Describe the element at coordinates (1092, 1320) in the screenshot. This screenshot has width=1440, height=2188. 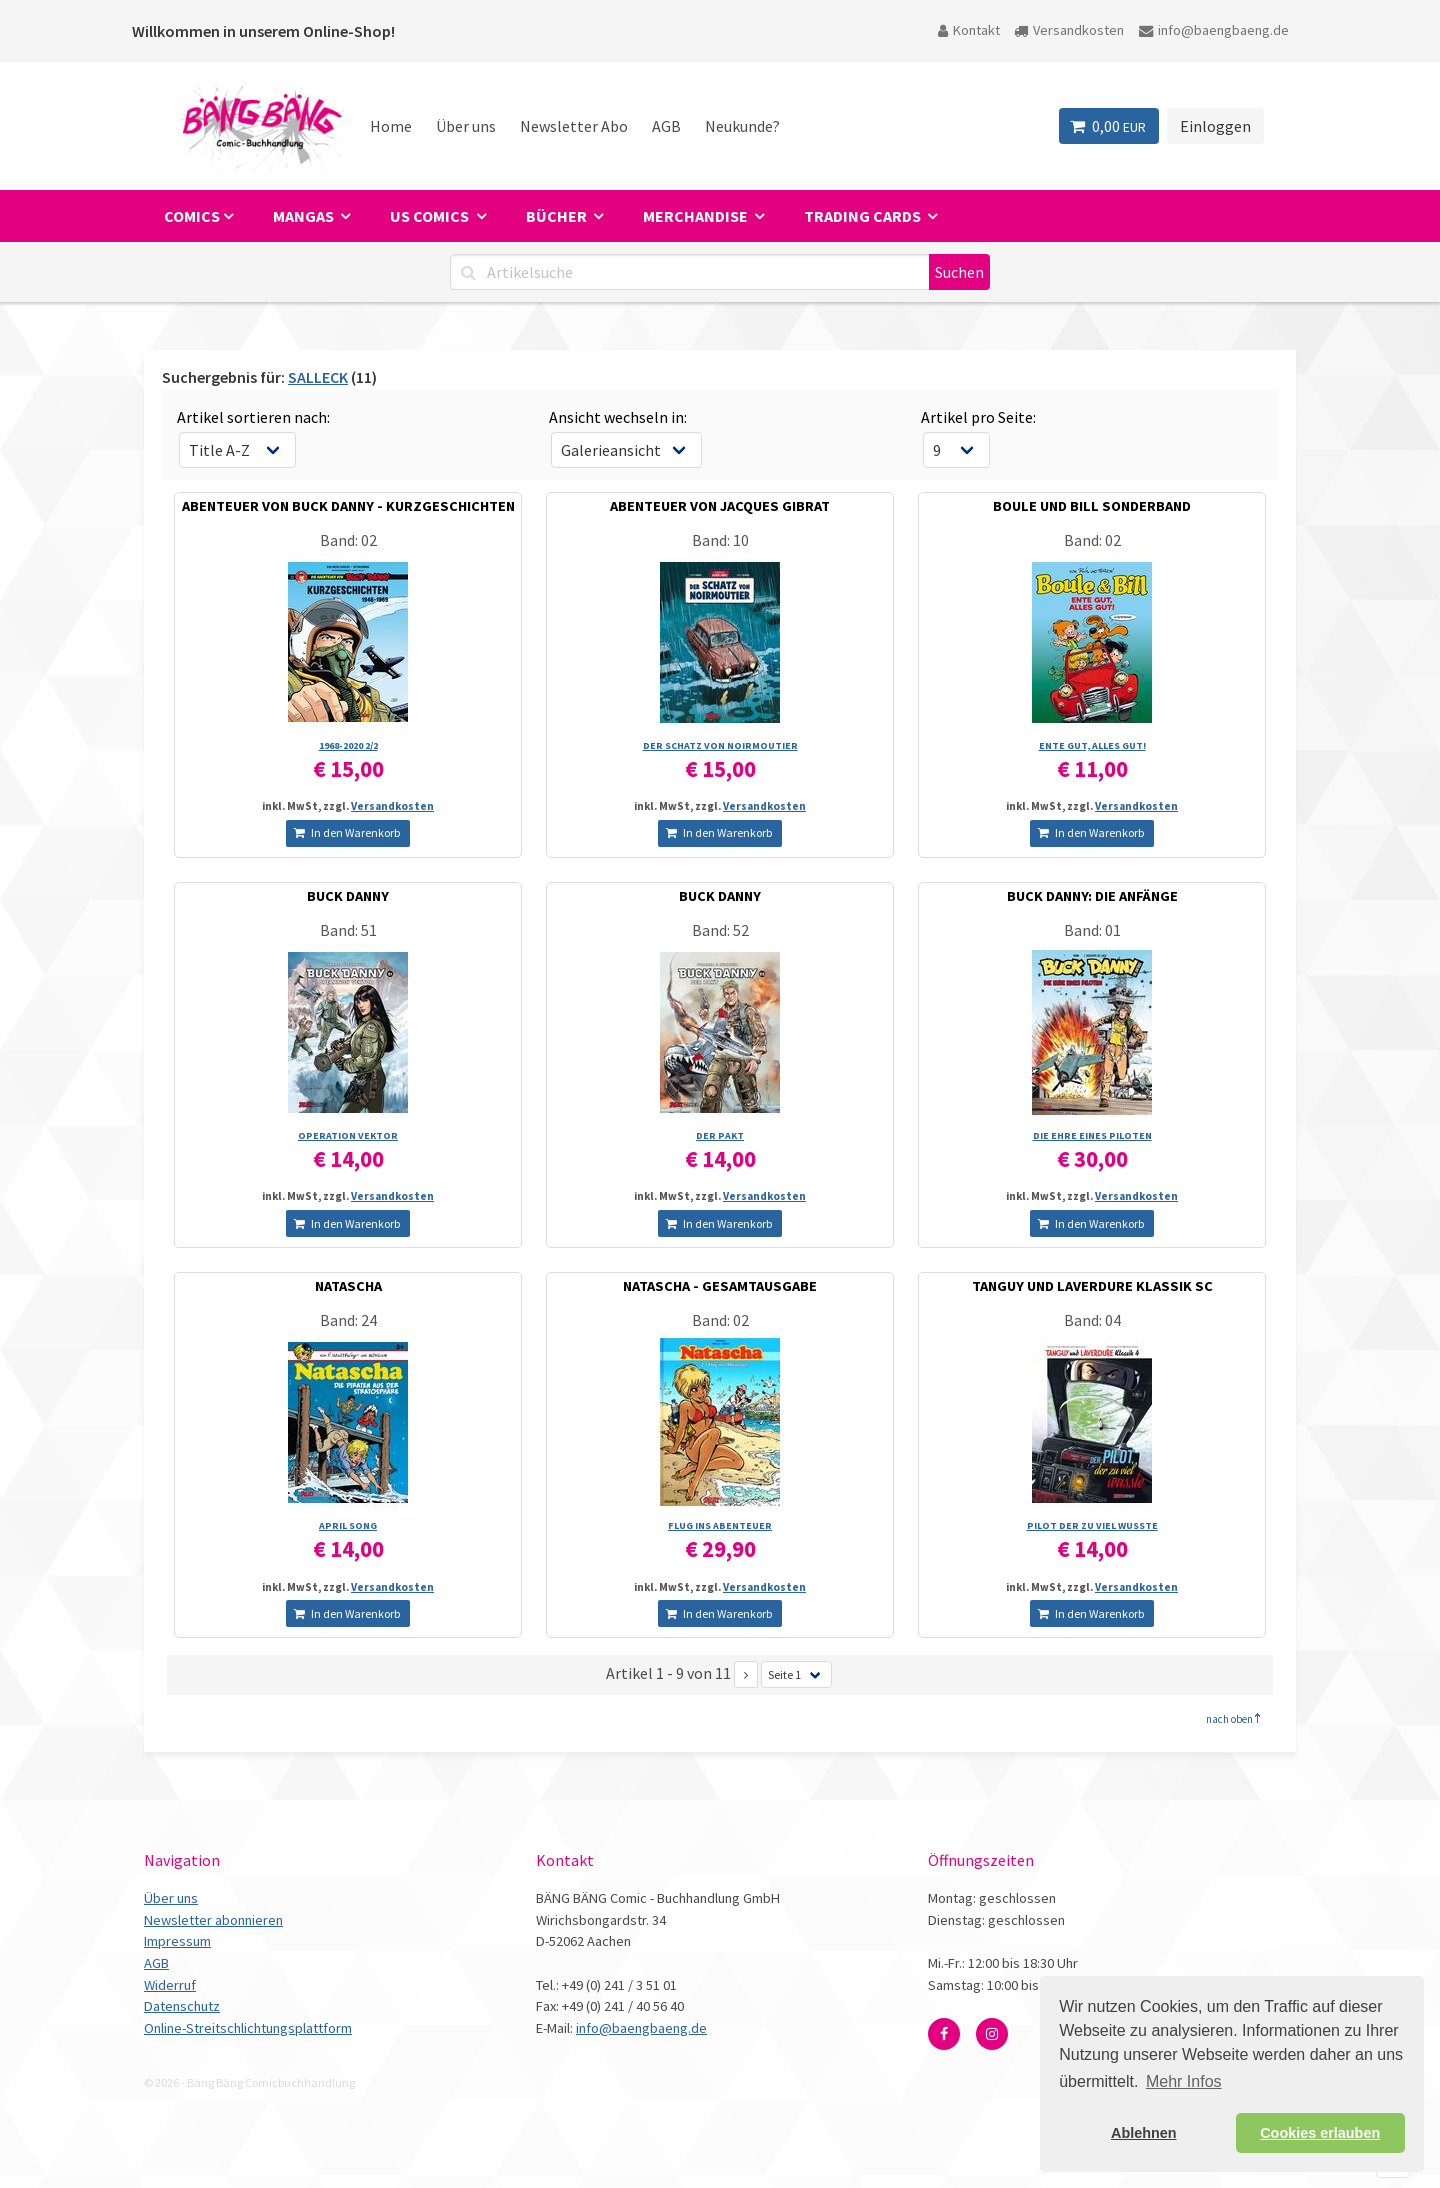
I see `Band: 04` at that location.